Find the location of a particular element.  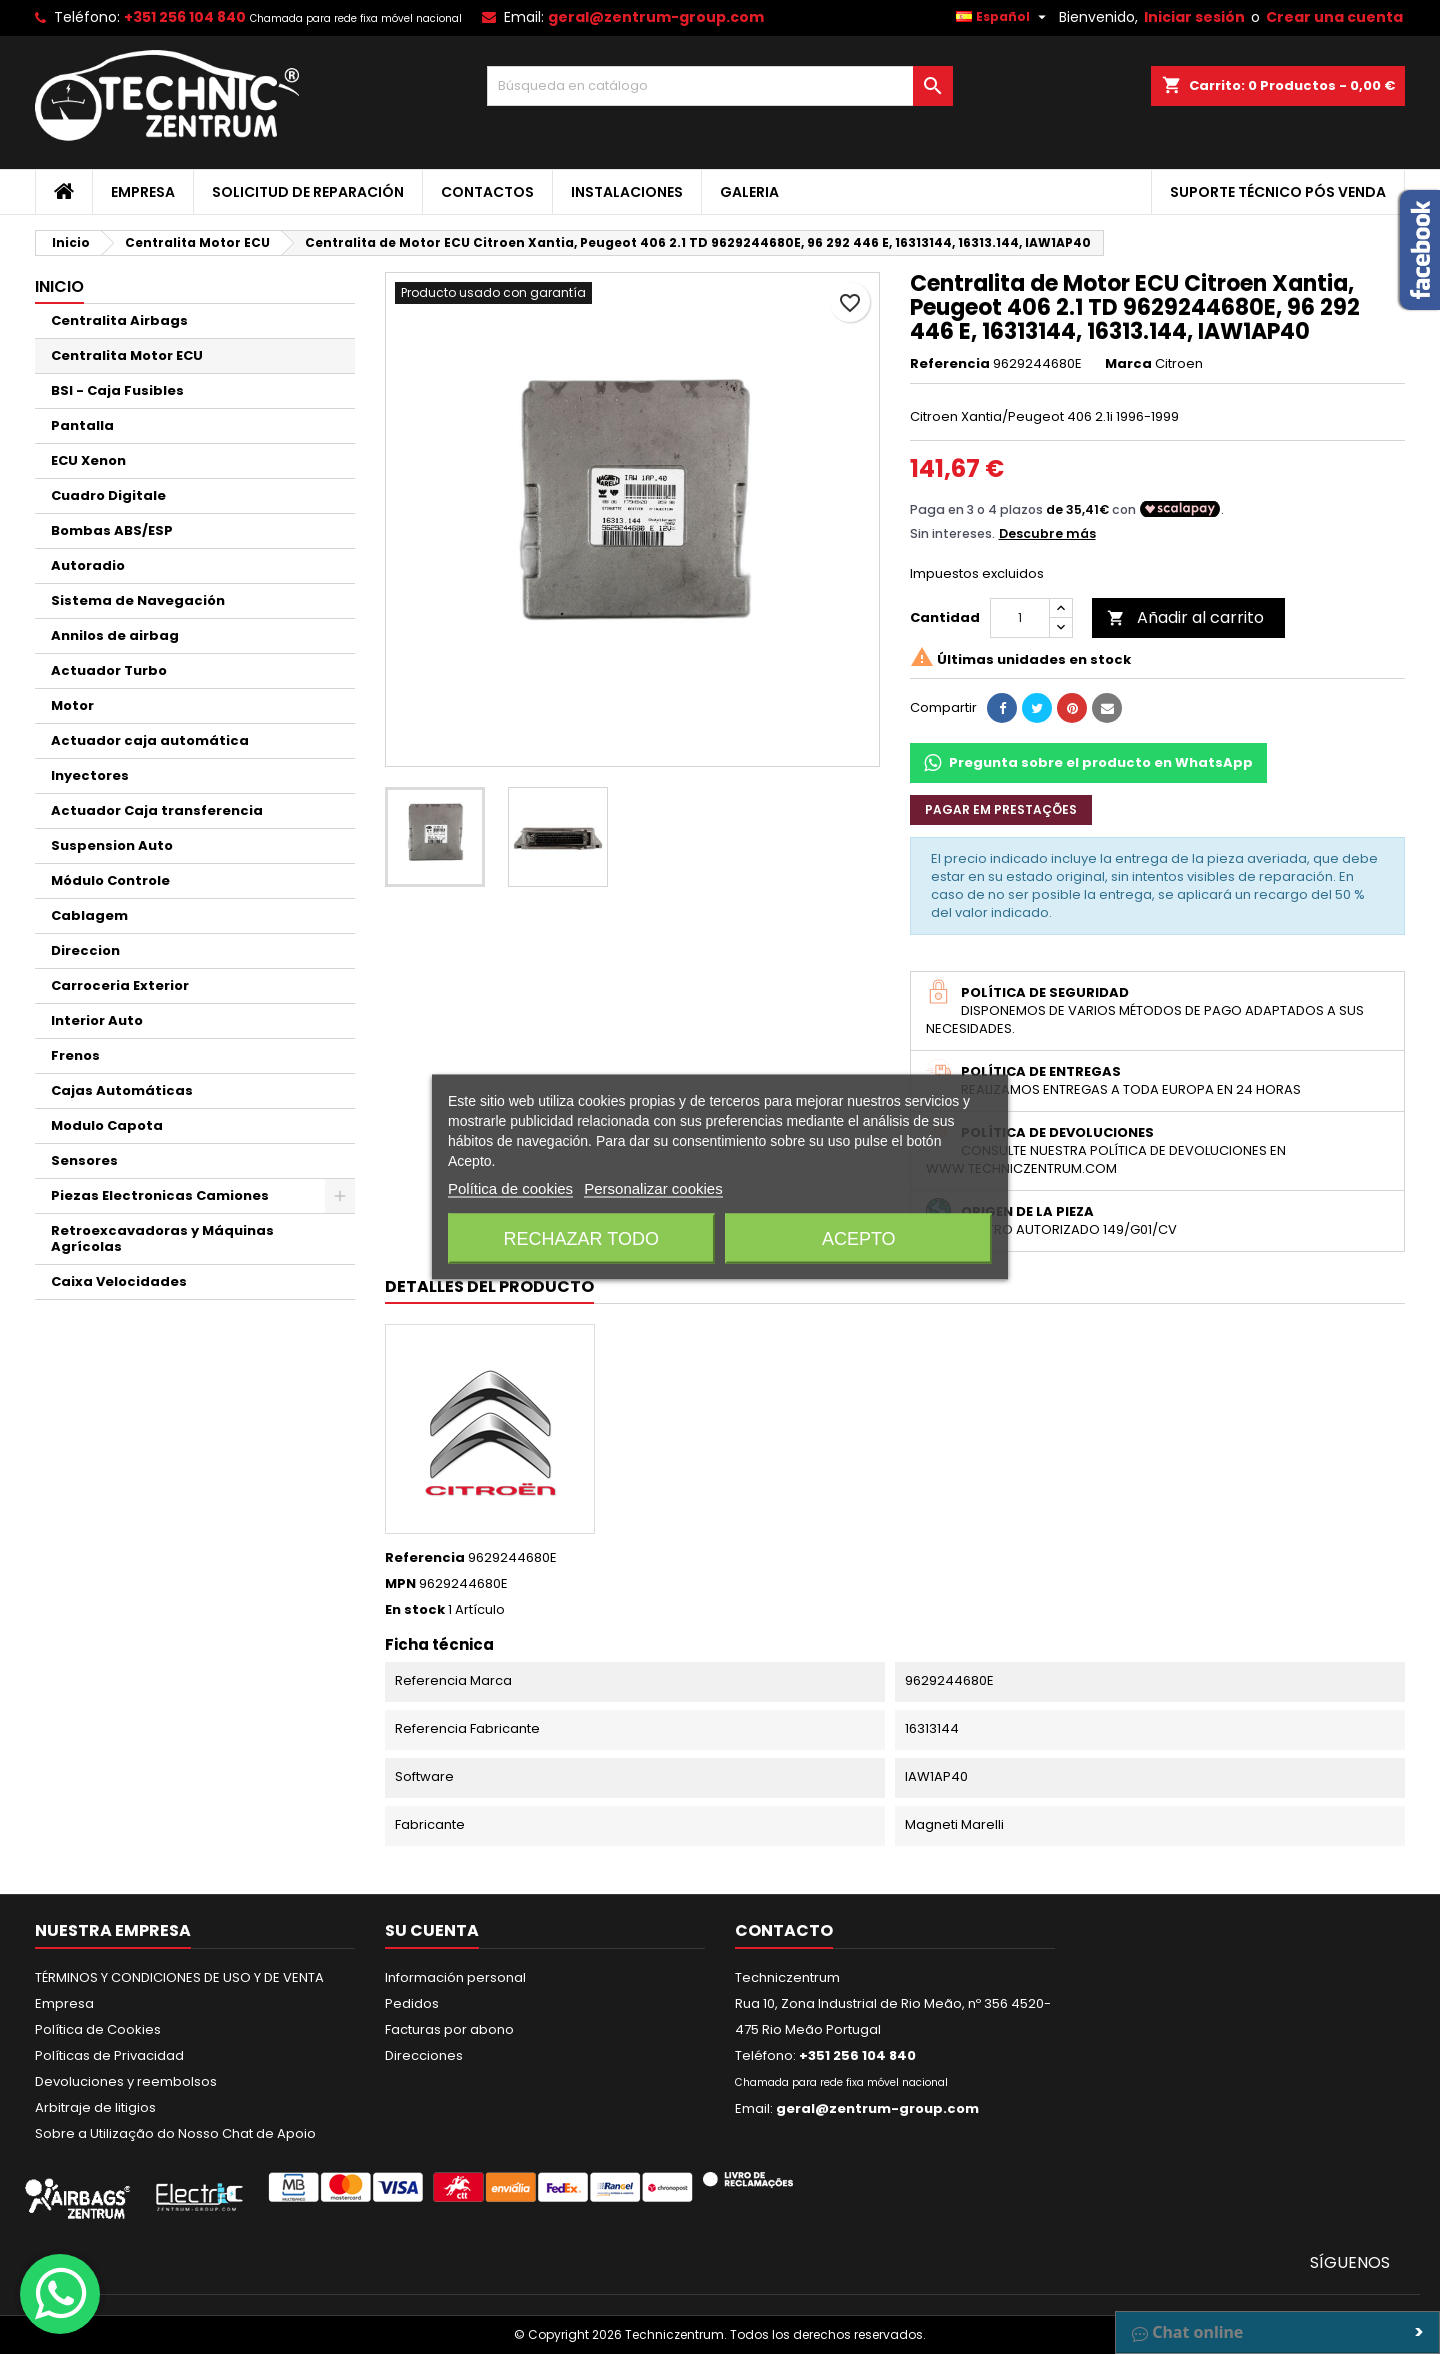

Instalaciones is located at coordinates (627, 192).